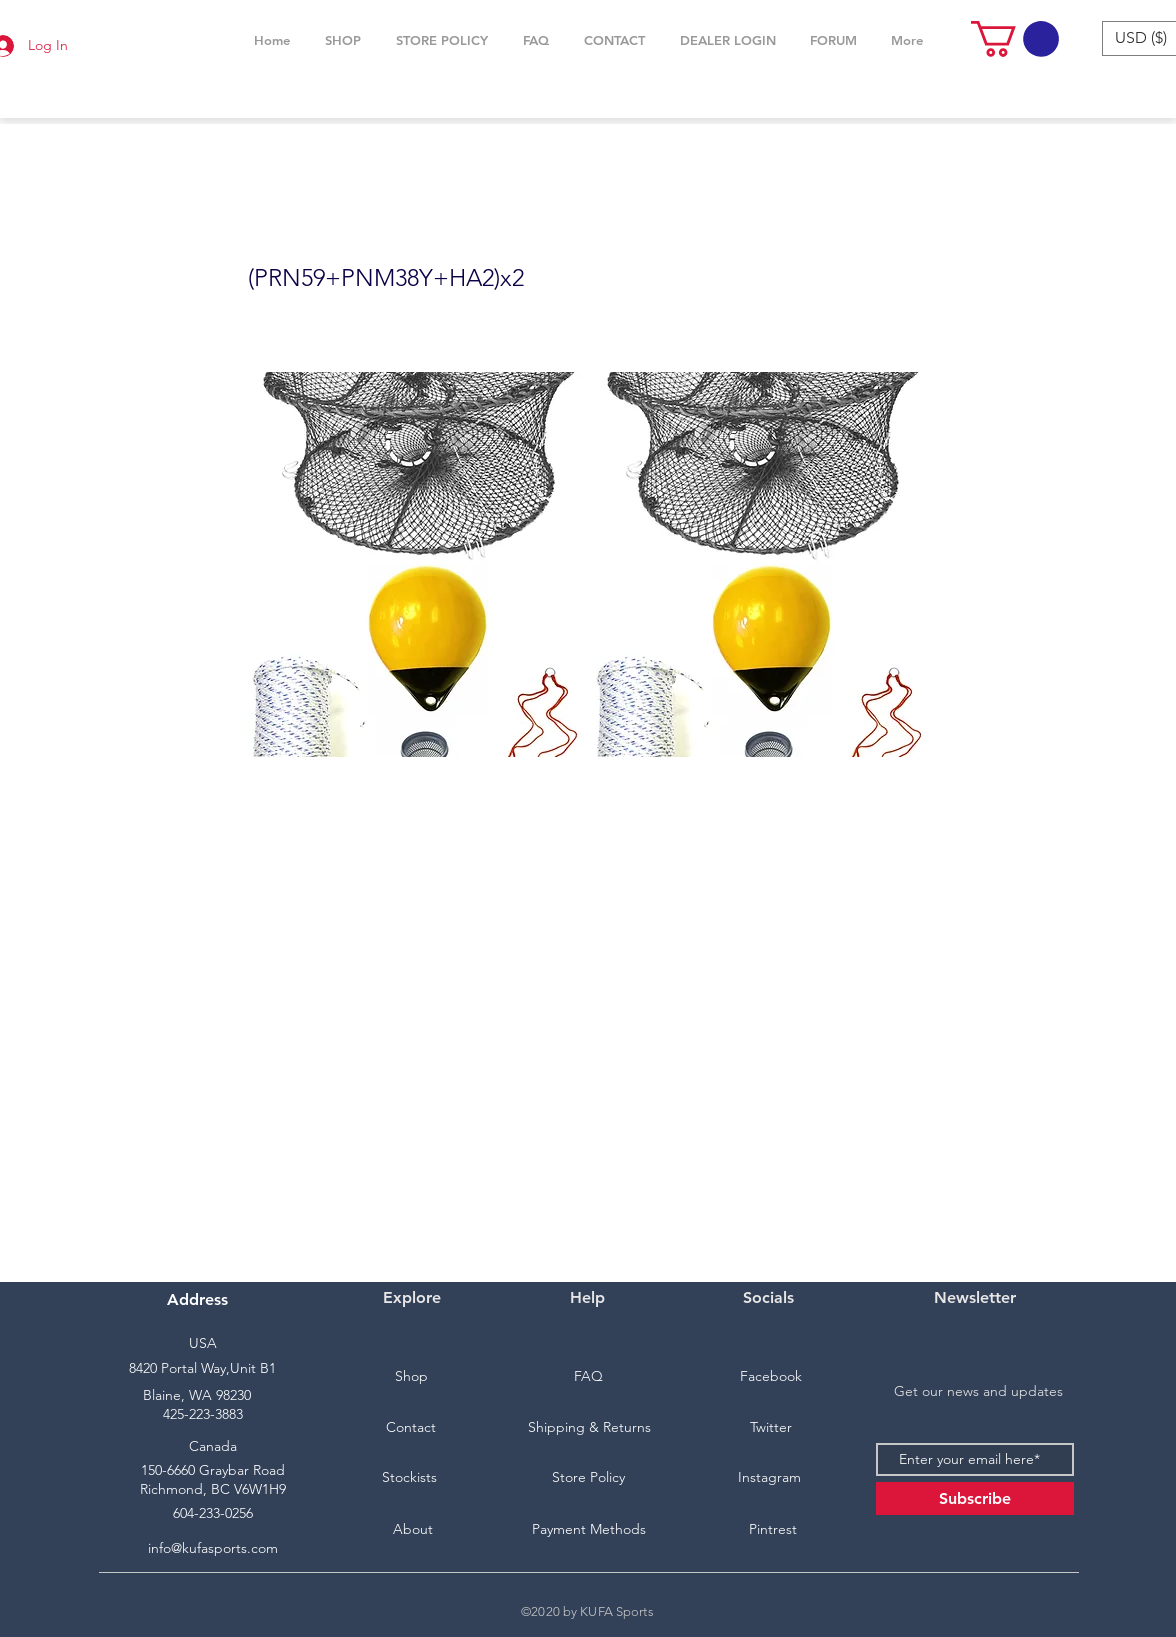 This screenshot has width=1176, height=1637. Describe the element at coordinates (589, 1530) in the screenshot. I see `[Payment Methods]` at that location.